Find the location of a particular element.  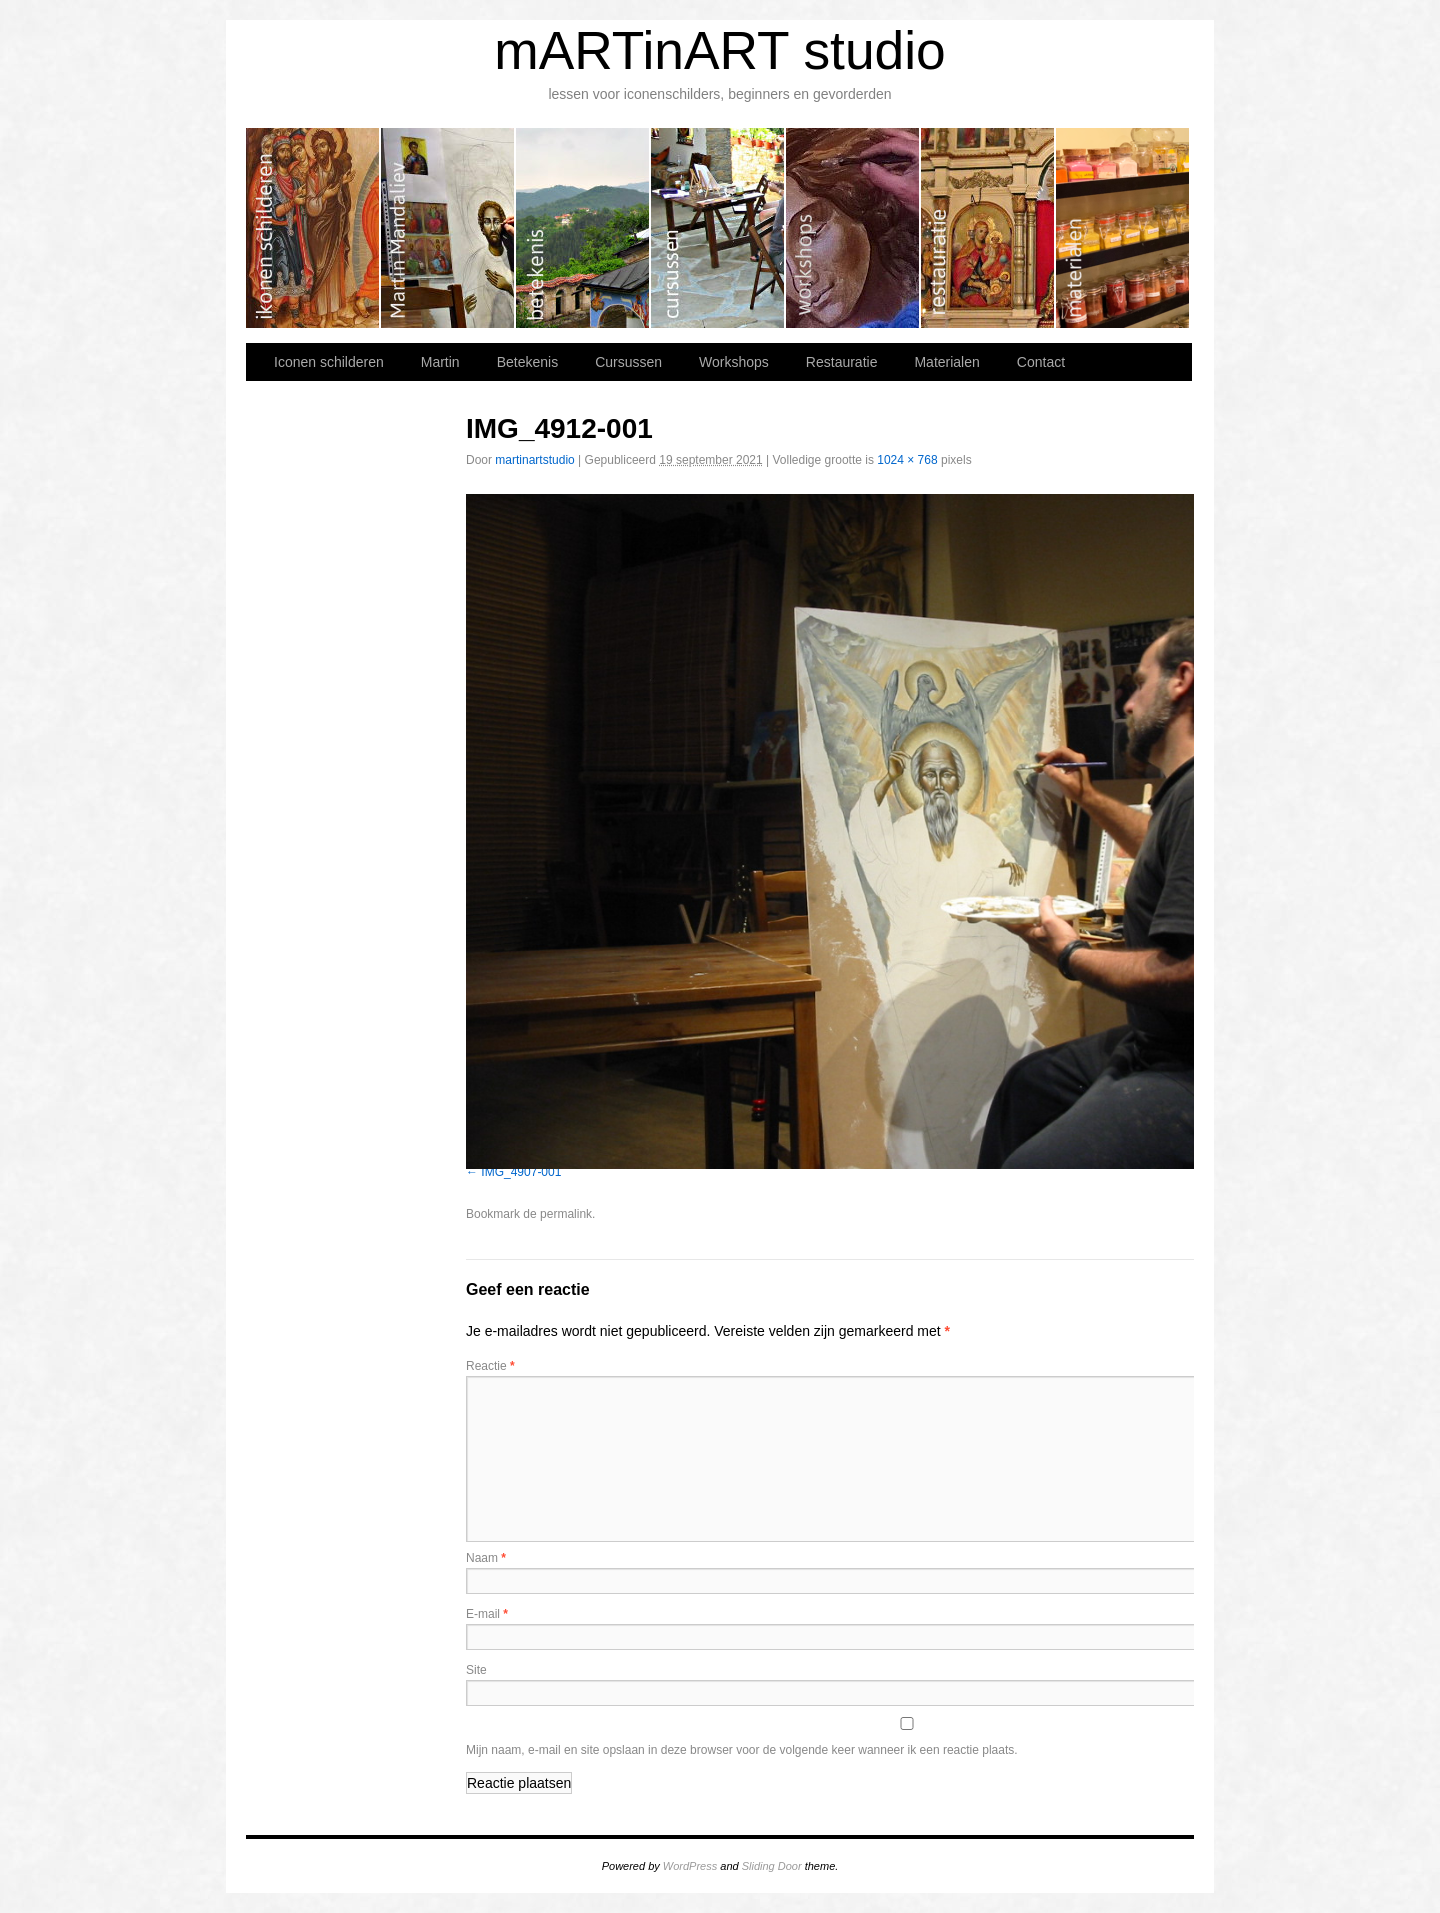

WordPress is located at coordinates (690, 1866).